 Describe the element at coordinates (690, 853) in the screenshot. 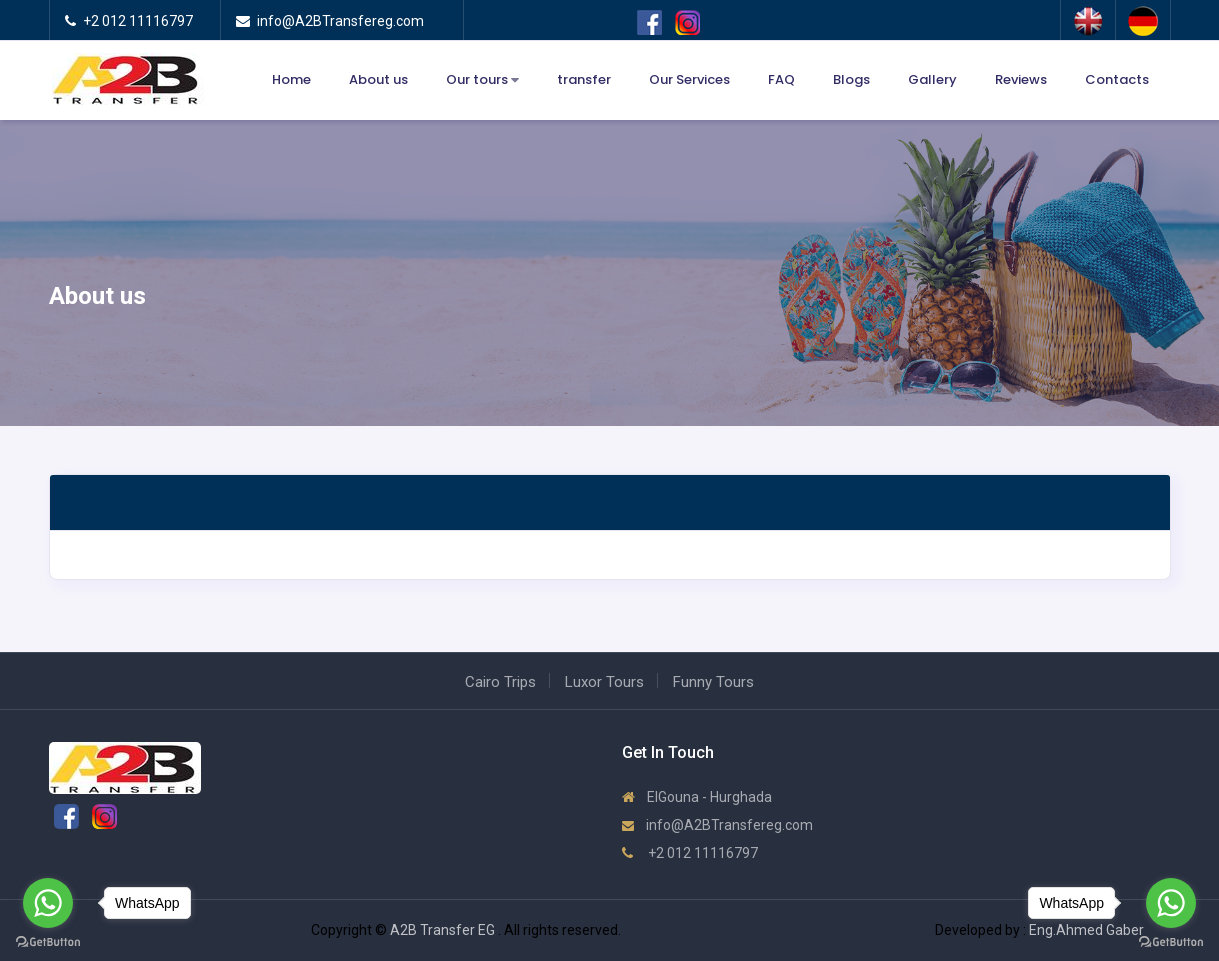

I see `+2 012 11116797` at that location.